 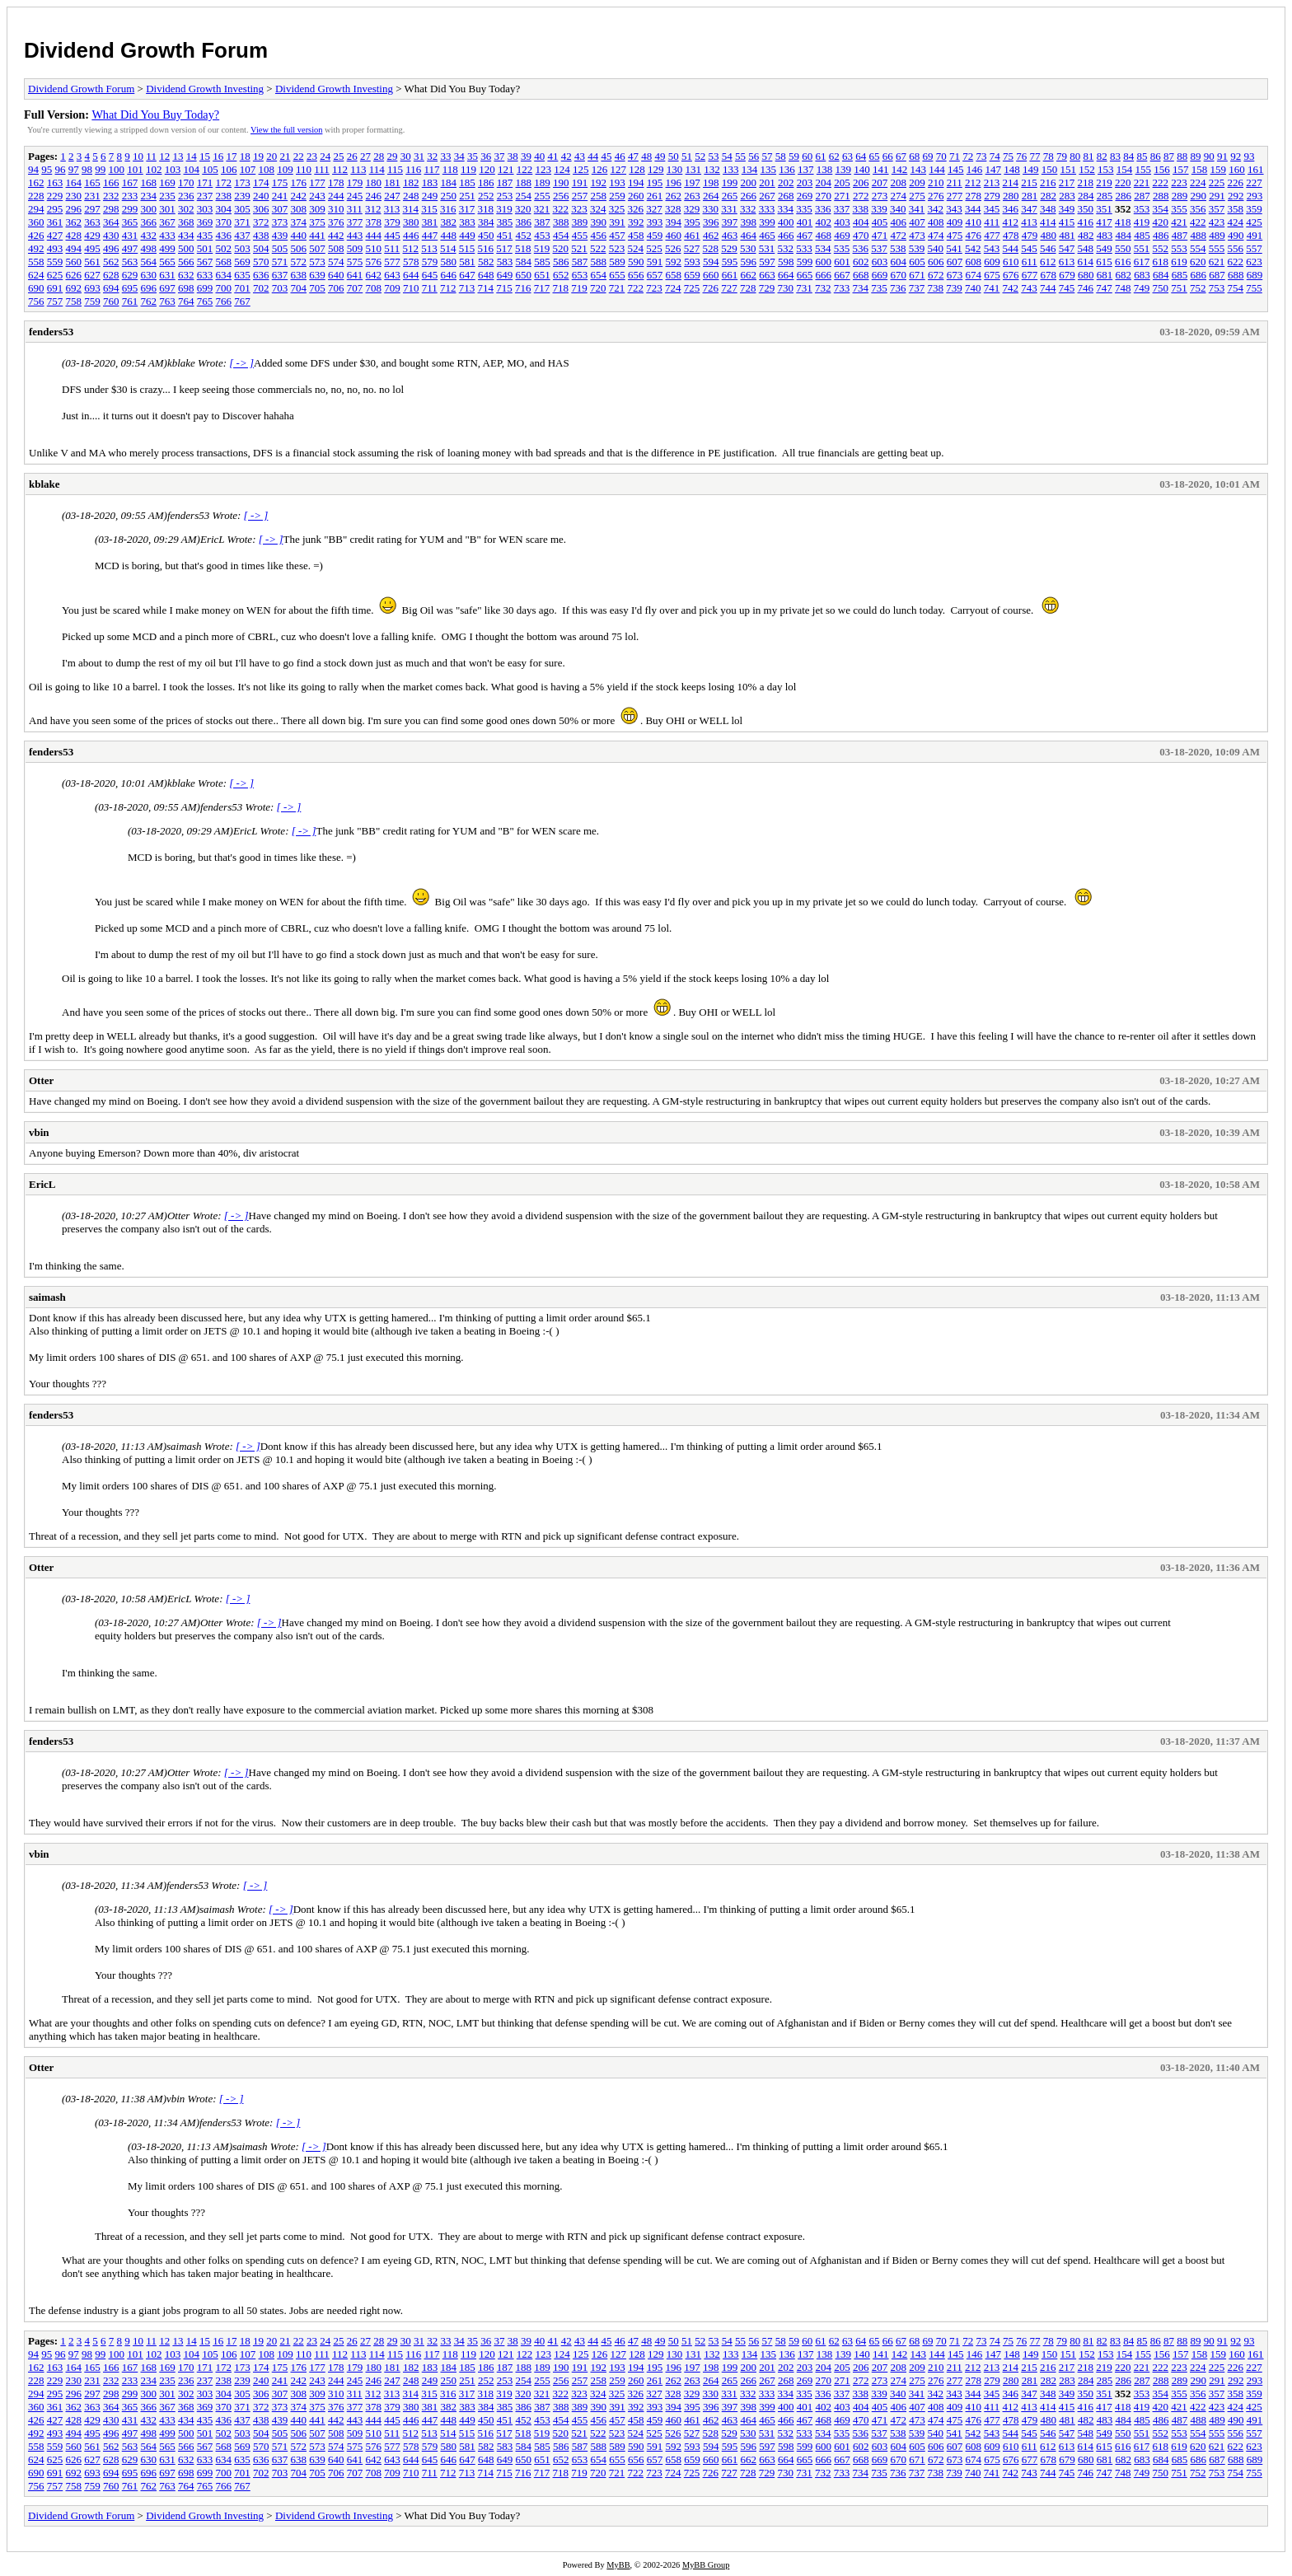 What do you see at coordinates (1248, 156) in the screenshot?
I see `93` at bounding box center [1248, 156].